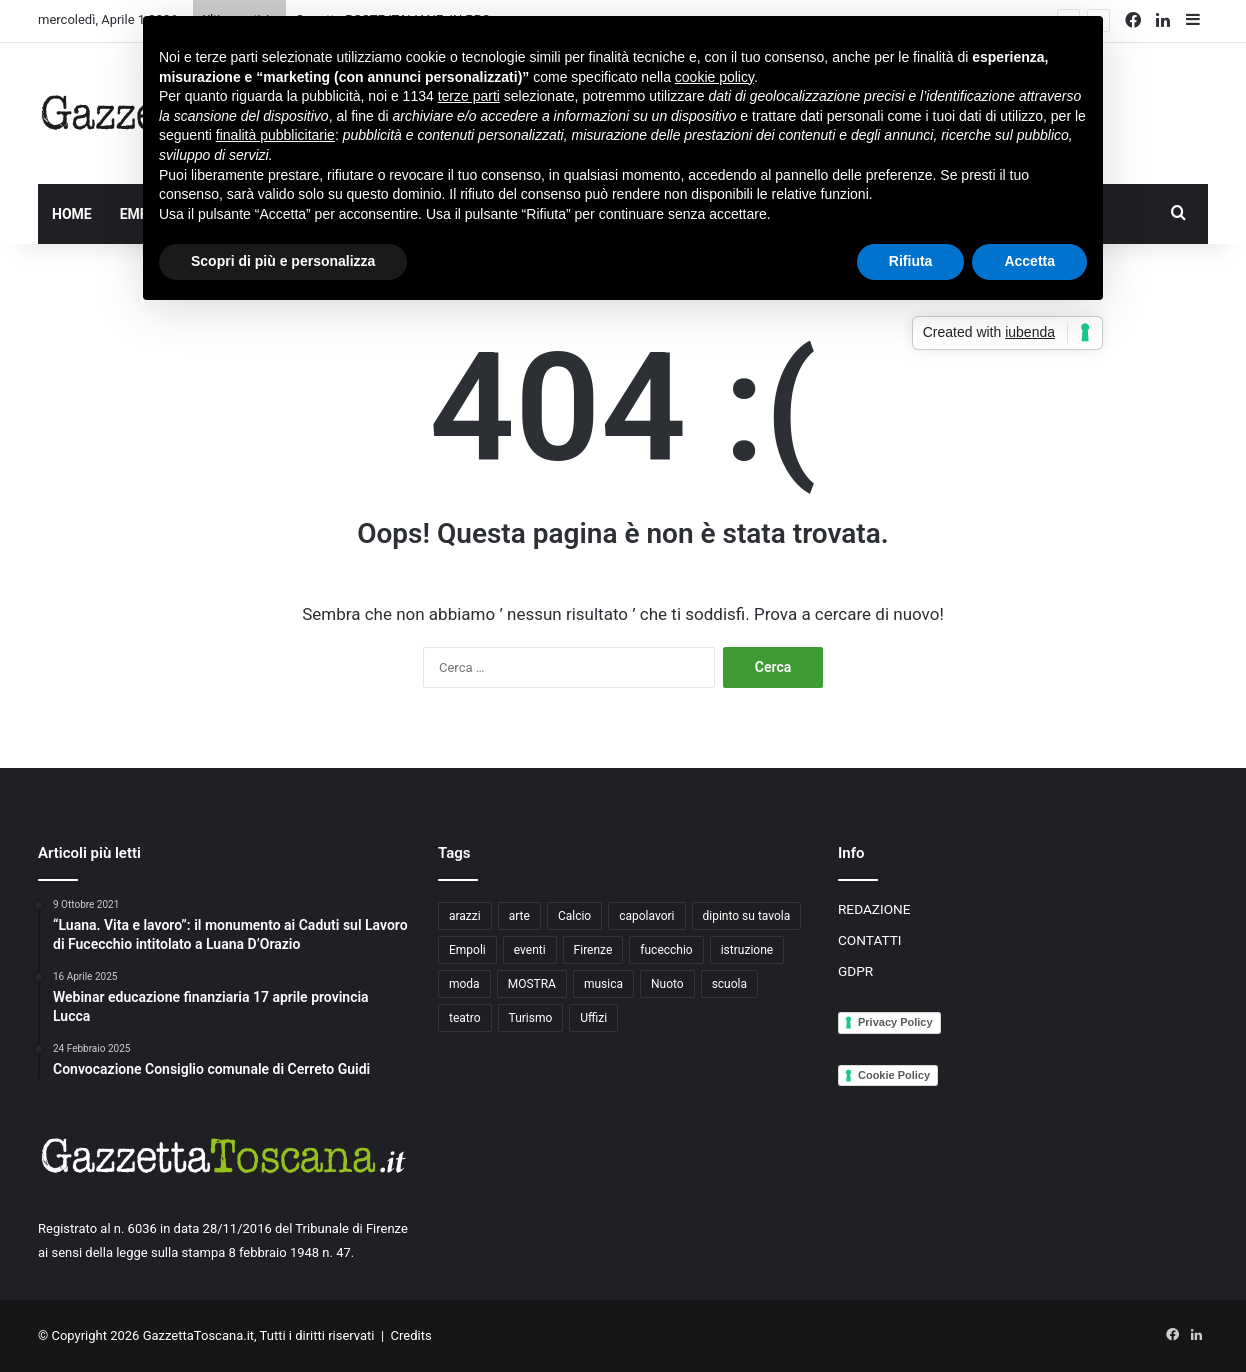 This screenshot has height=1372, width=1246. I want to click on Calcio [Calcio (6 elementi)], so click(574, 916).